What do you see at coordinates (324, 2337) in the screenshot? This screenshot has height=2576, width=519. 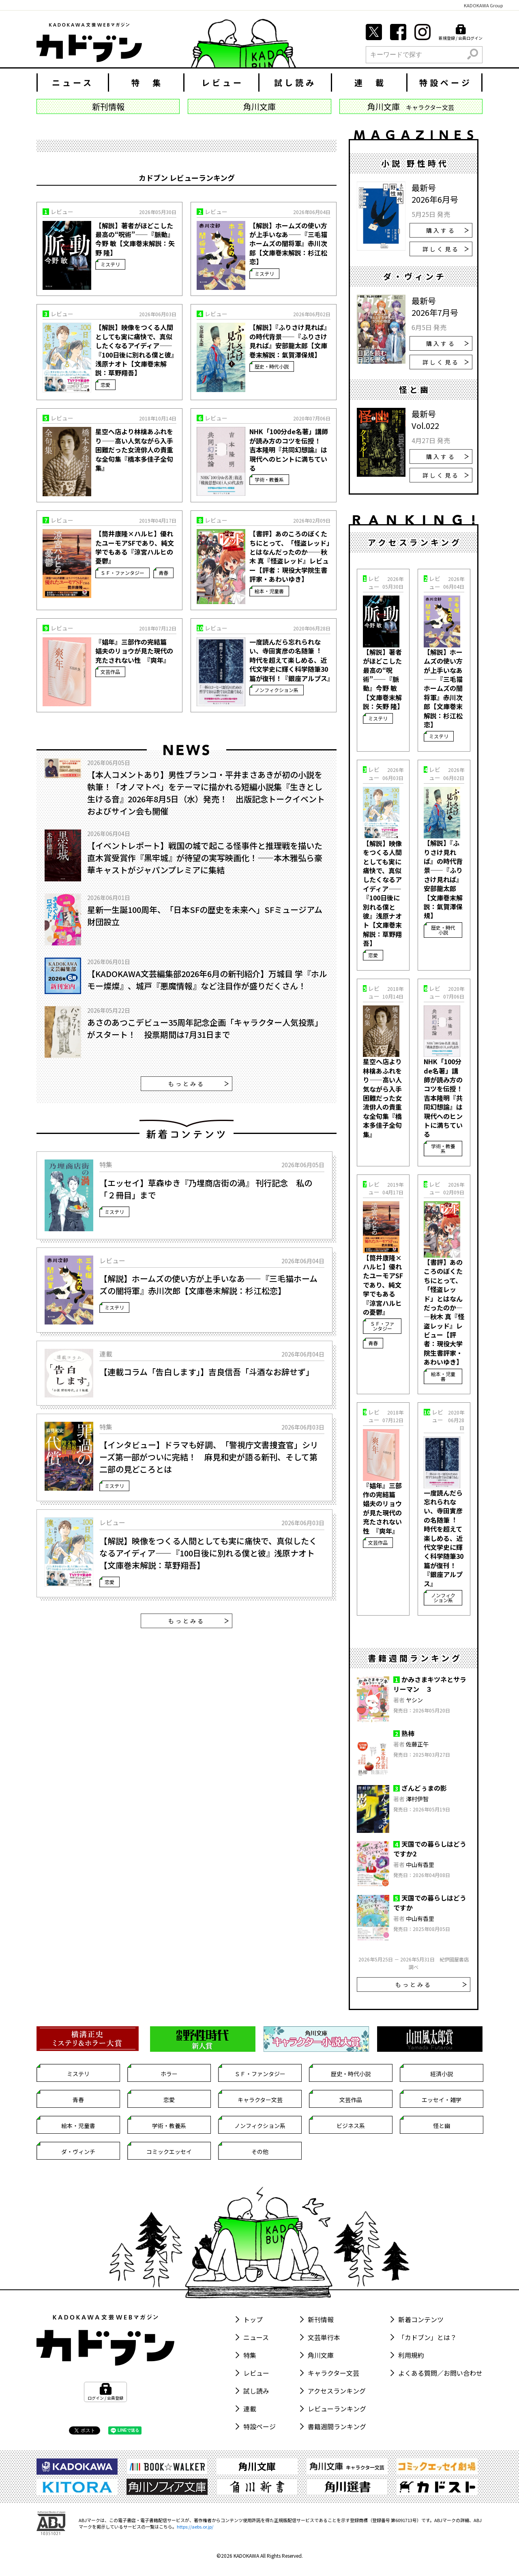 I see `文芸単行本` at bounding box center [324, 2337].